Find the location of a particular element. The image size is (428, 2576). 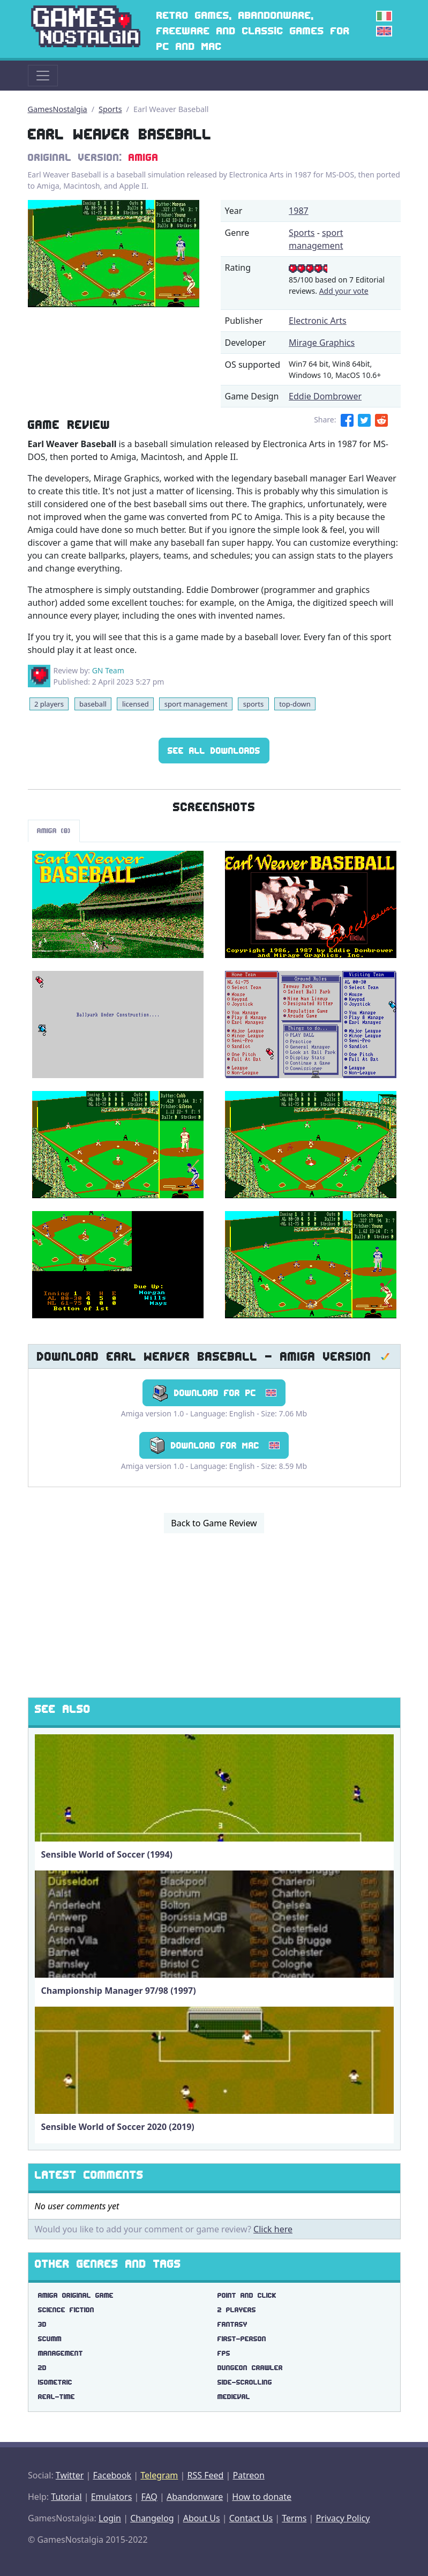

Sports is located at coordinates (110, 109).